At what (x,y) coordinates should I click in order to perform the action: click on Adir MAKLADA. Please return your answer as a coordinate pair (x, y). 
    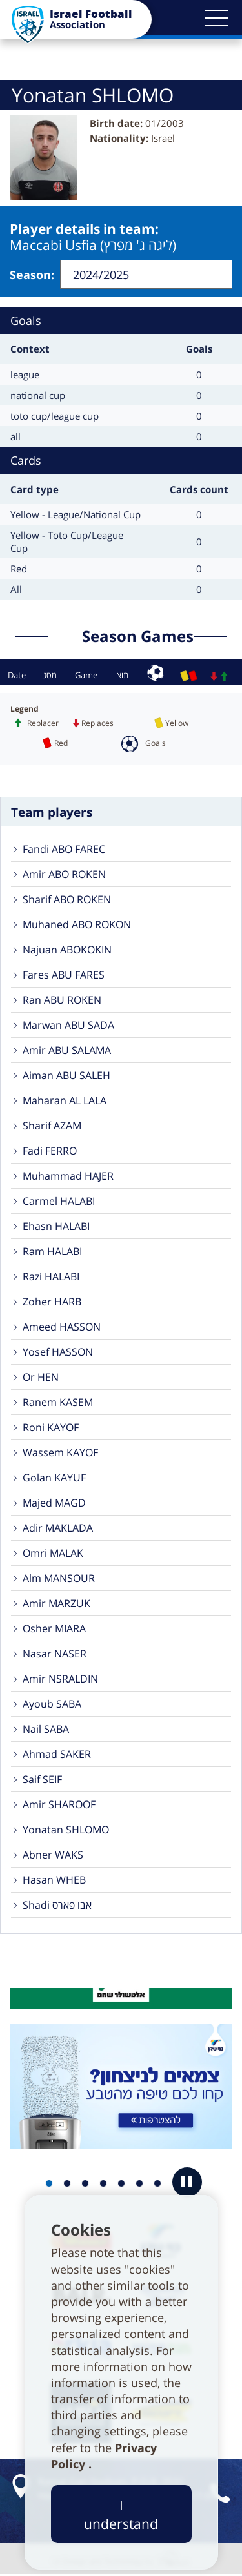
    Looking at the image, I should click on (58, 1528).